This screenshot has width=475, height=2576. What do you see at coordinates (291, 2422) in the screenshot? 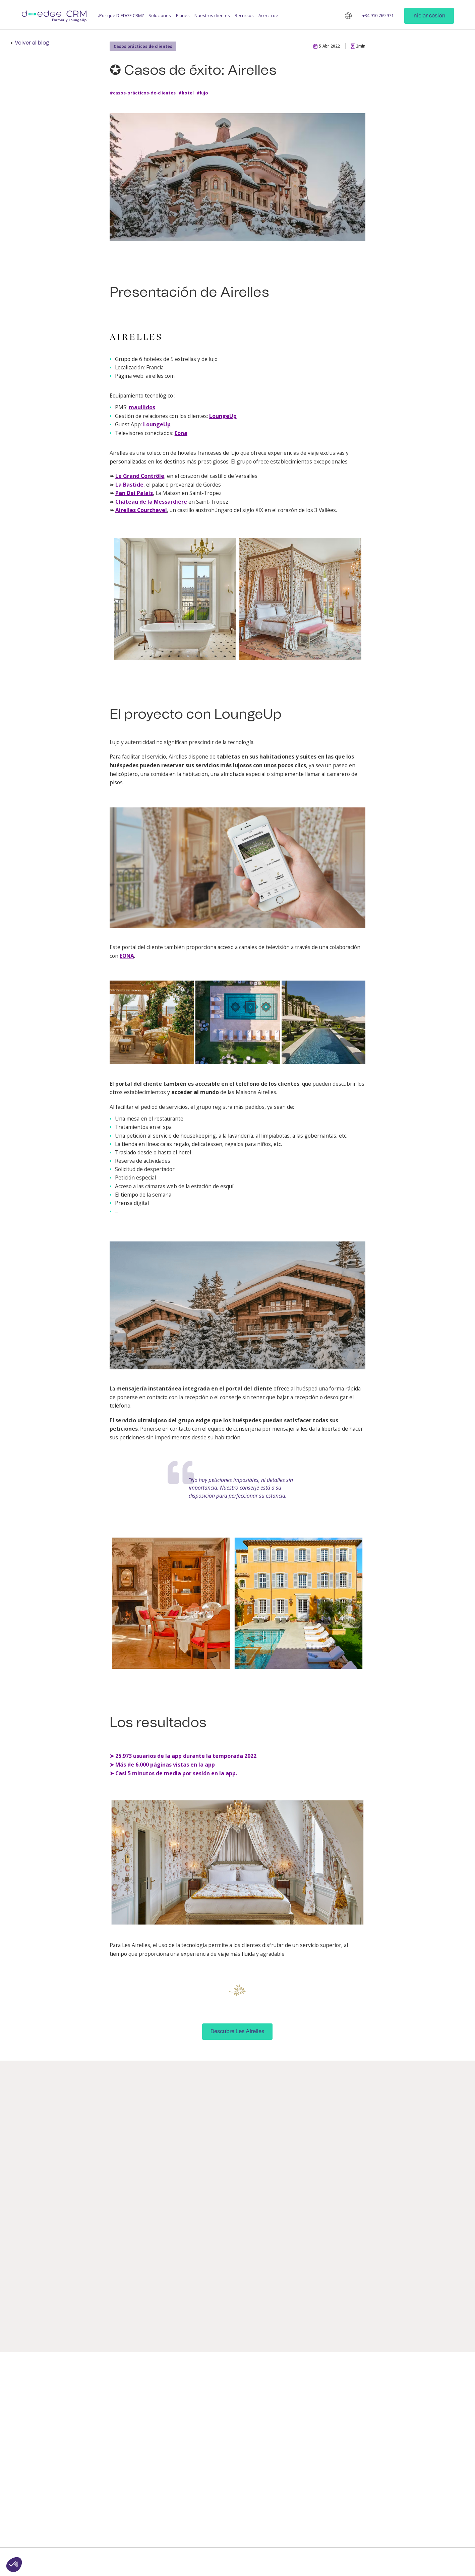
I see `Cadenas y grupos hoteleros` at bounding box center [291, 2422].